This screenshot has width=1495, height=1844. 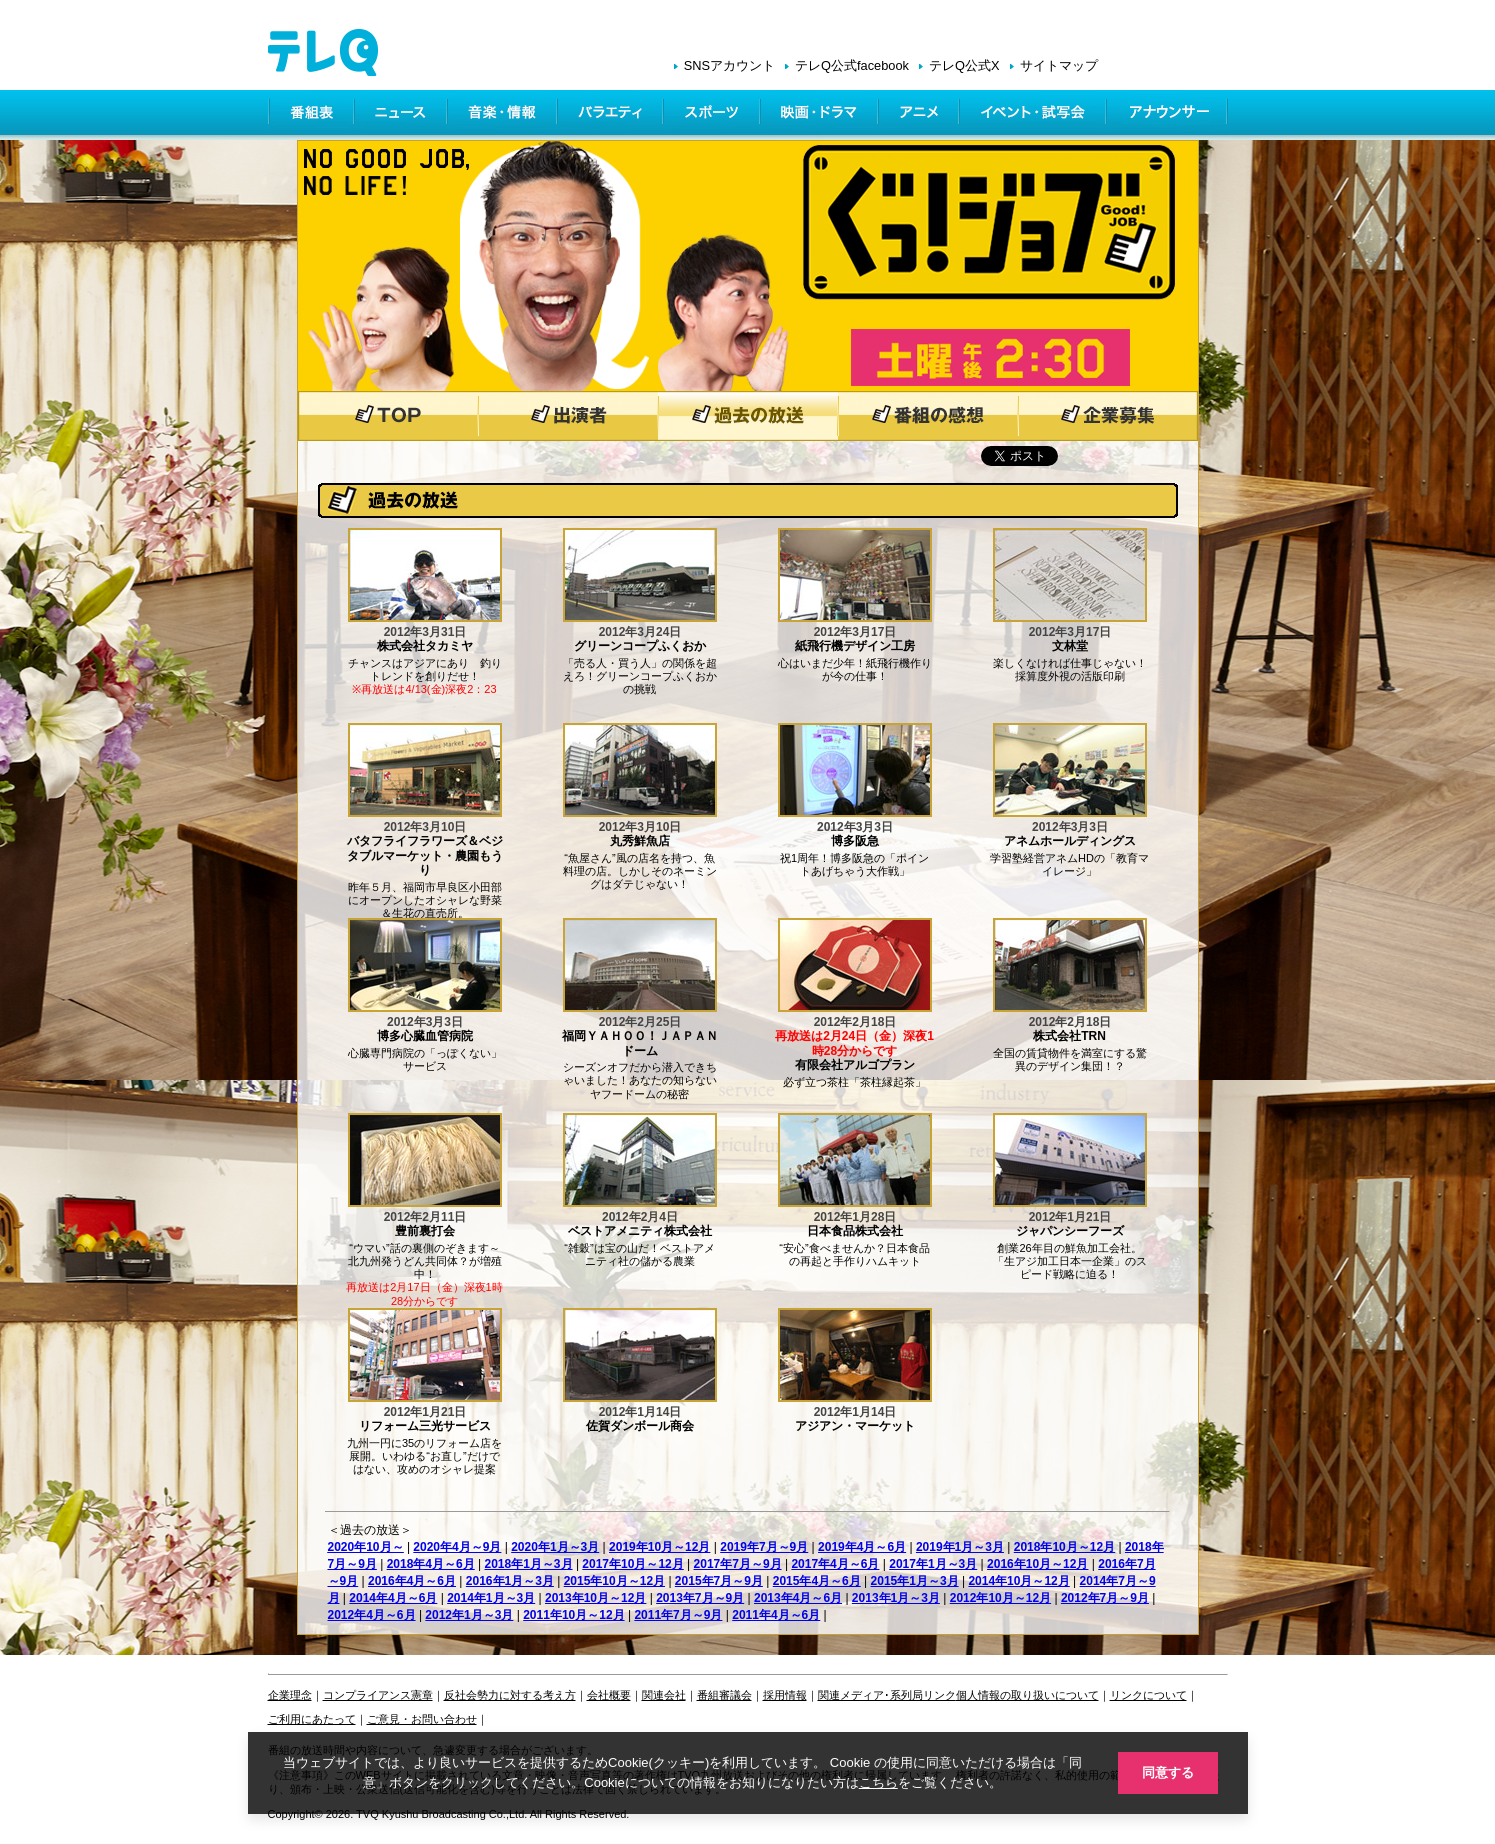 What do you see at coordinates (1027, 1695) in the screenshot?
I see `個人情報の取り扱いについて` at bounding box center [1027, 1695].